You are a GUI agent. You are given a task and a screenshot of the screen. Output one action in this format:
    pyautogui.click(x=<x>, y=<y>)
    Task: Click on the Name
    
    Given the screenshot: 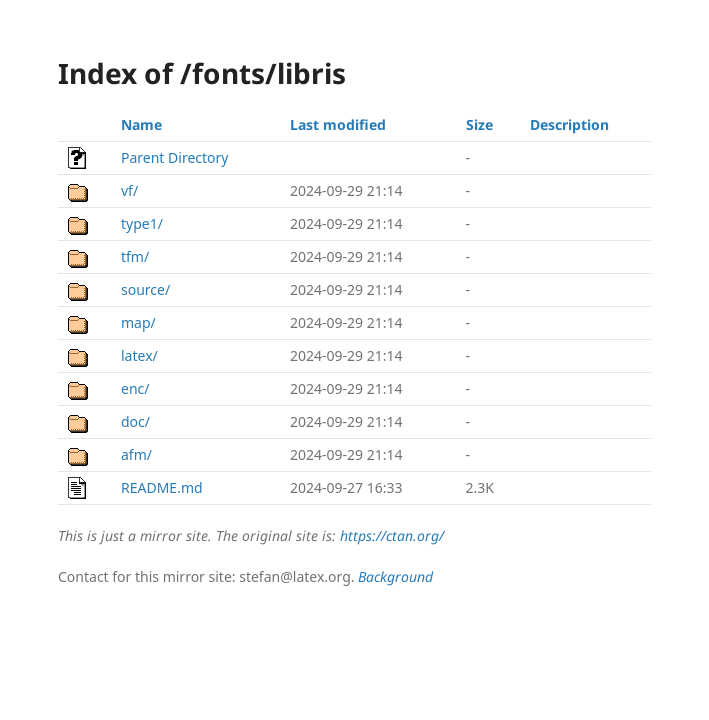 What is the action you would take?
    pyautogui.click(x=141, y=124)
    